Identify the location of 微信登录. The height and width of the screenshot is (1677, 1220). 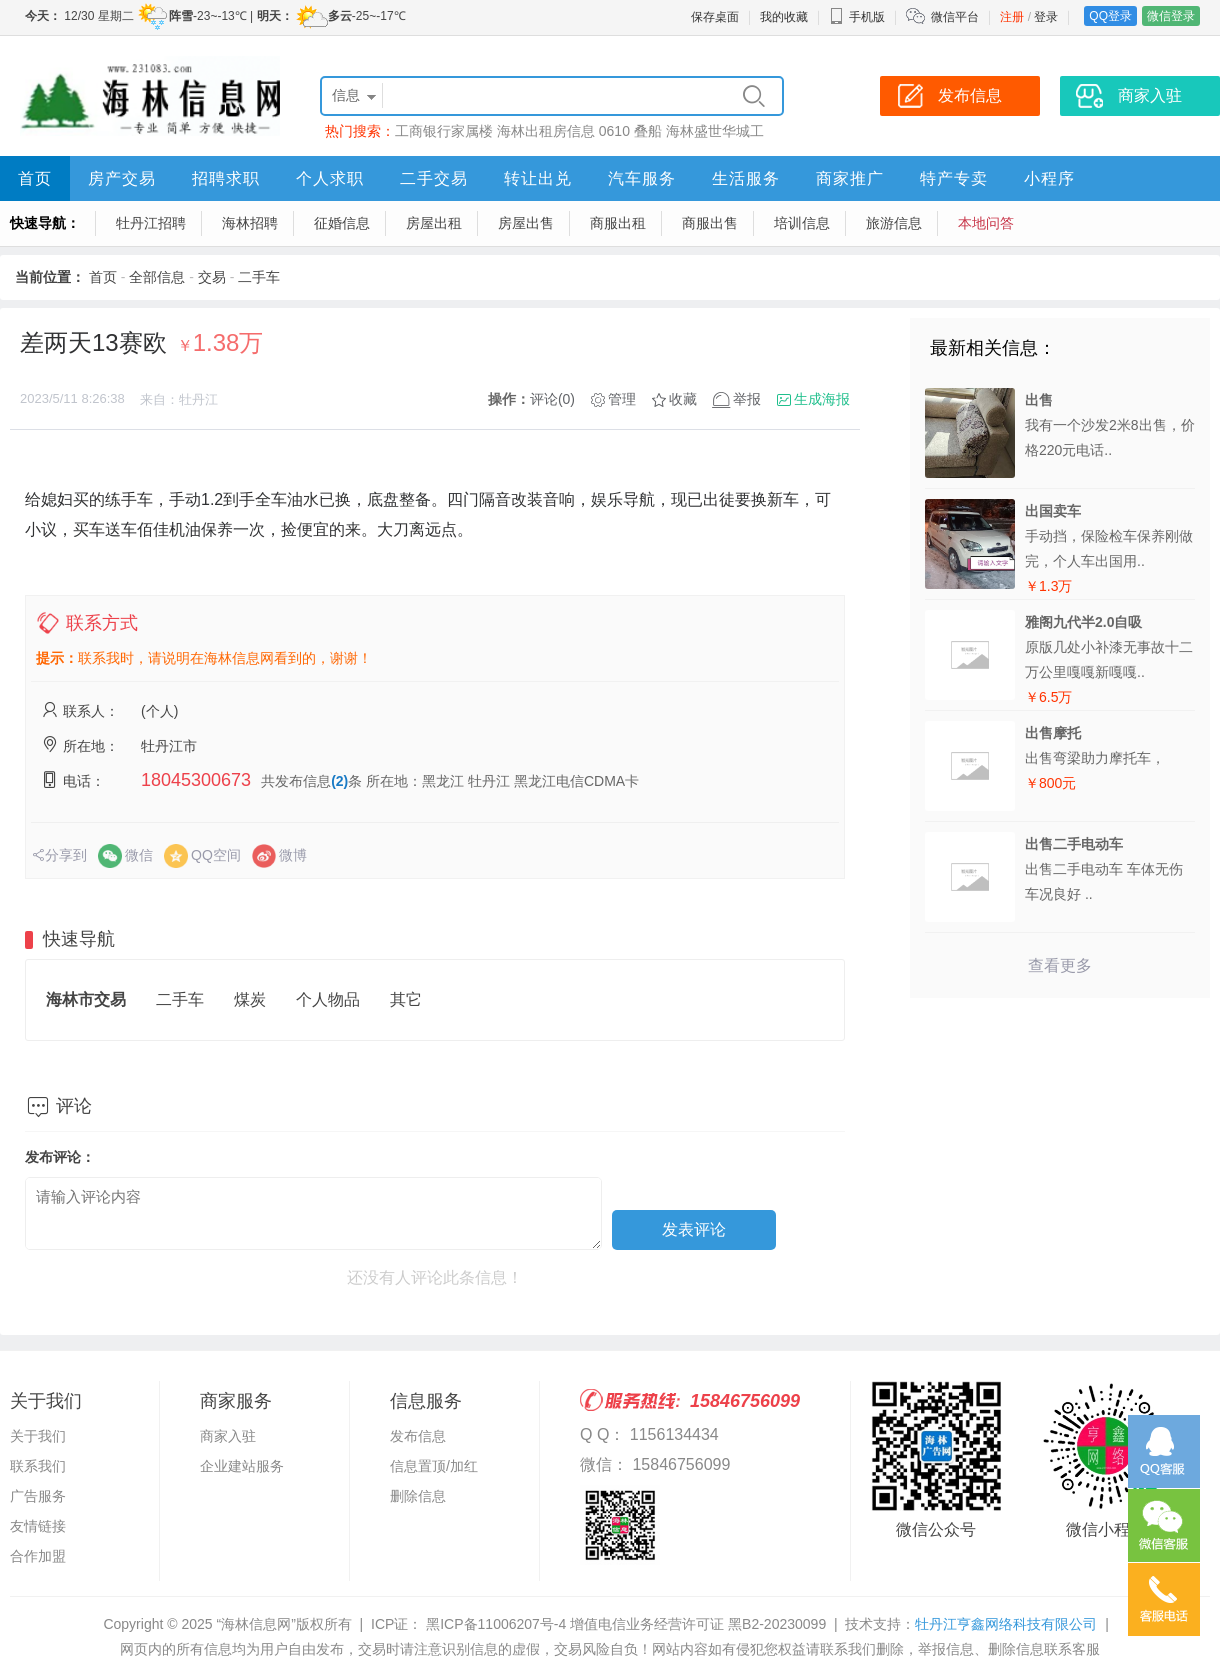
(1171, 16).